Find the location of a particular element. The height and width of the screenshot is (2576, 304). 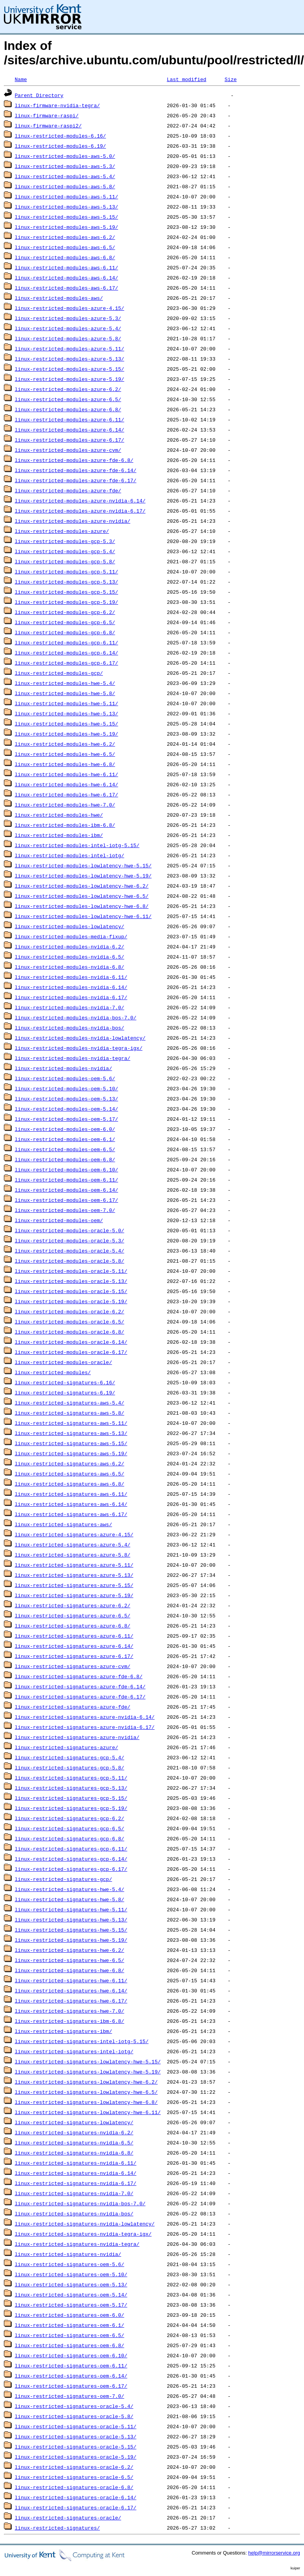

linux-restricted-modules-hwe-7.0/ is located at coordinates (65, 804).